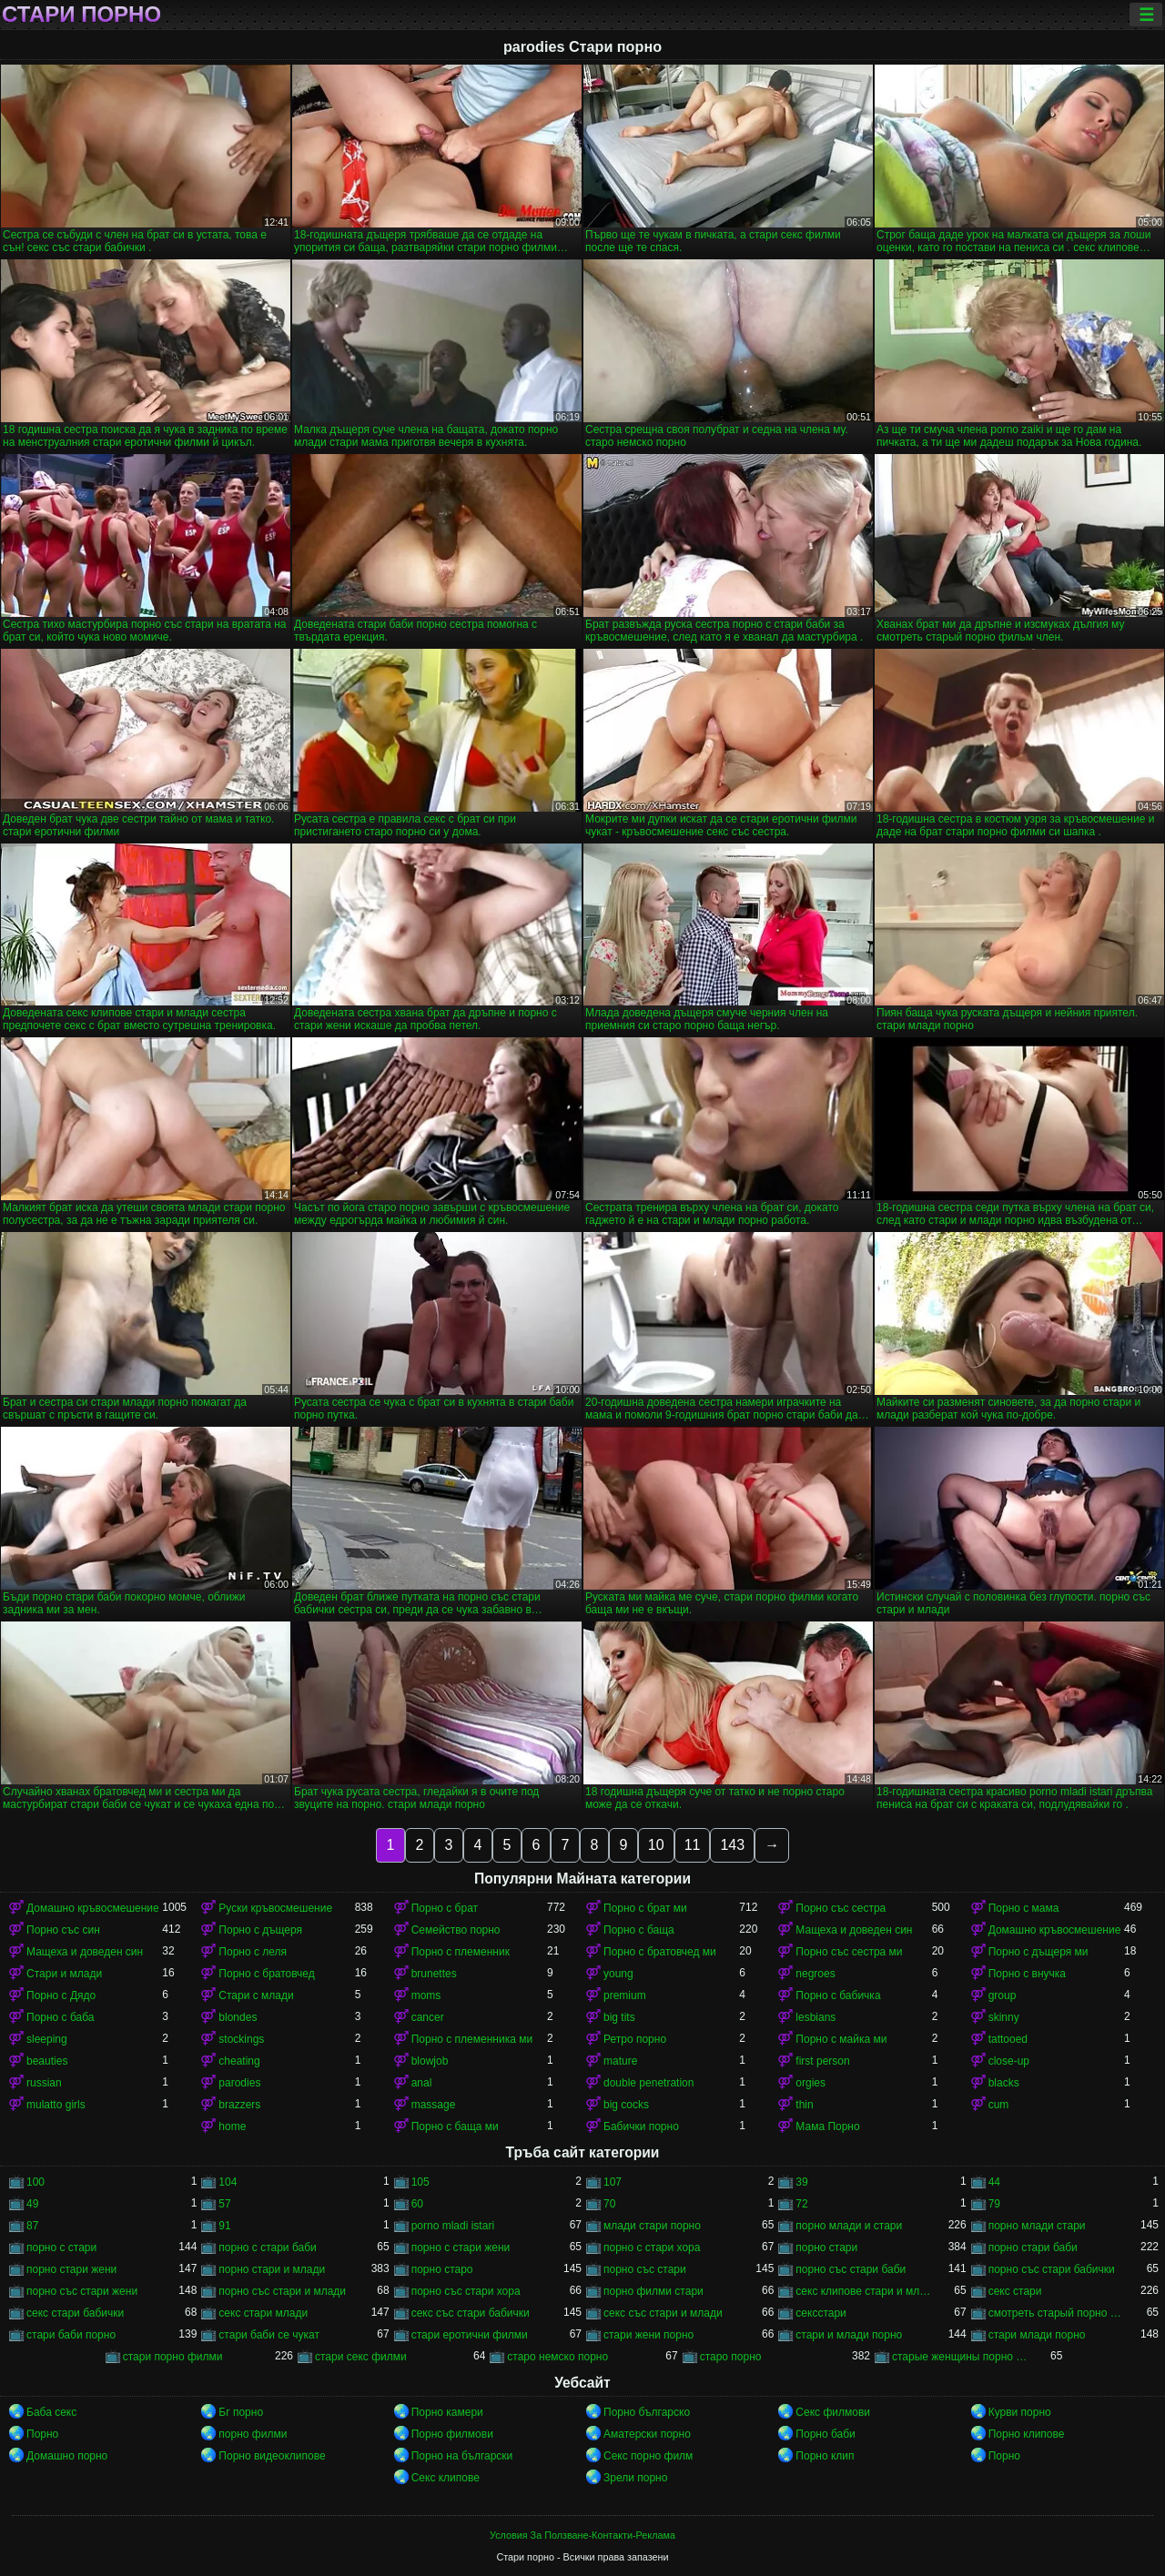 This screenshot has width=1165, height=2576. I want to click on Секс филмови, so click(832, 2412).